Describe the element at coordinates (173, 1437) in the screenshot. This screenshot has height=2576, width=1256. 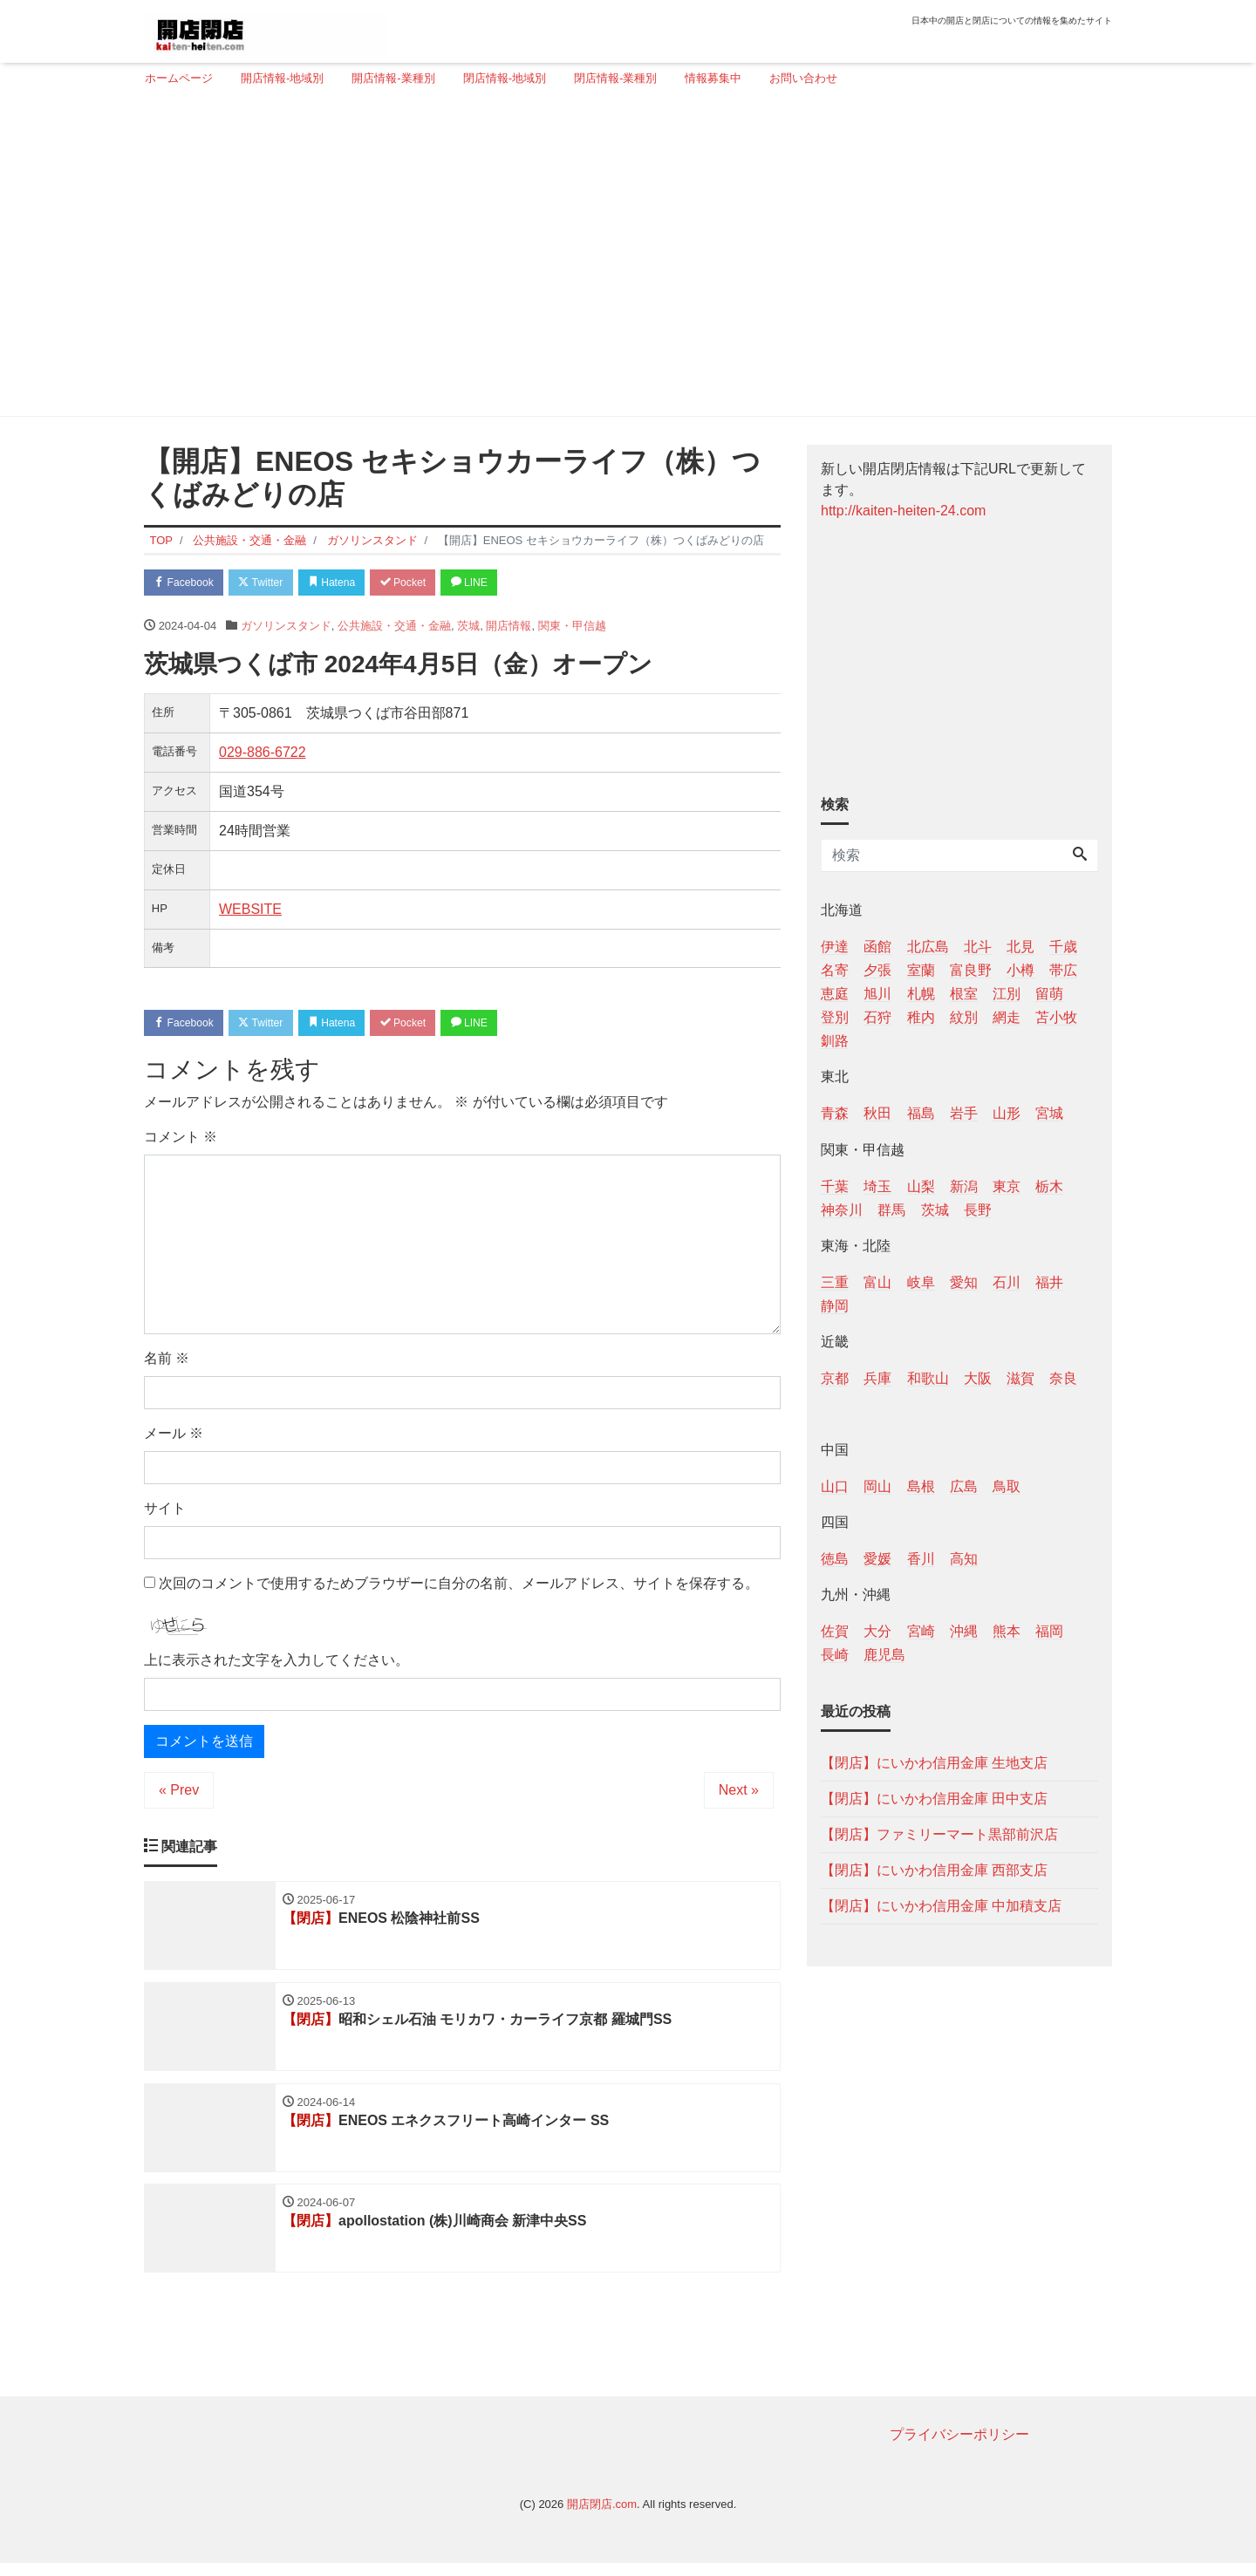
I see `メール` at that location.